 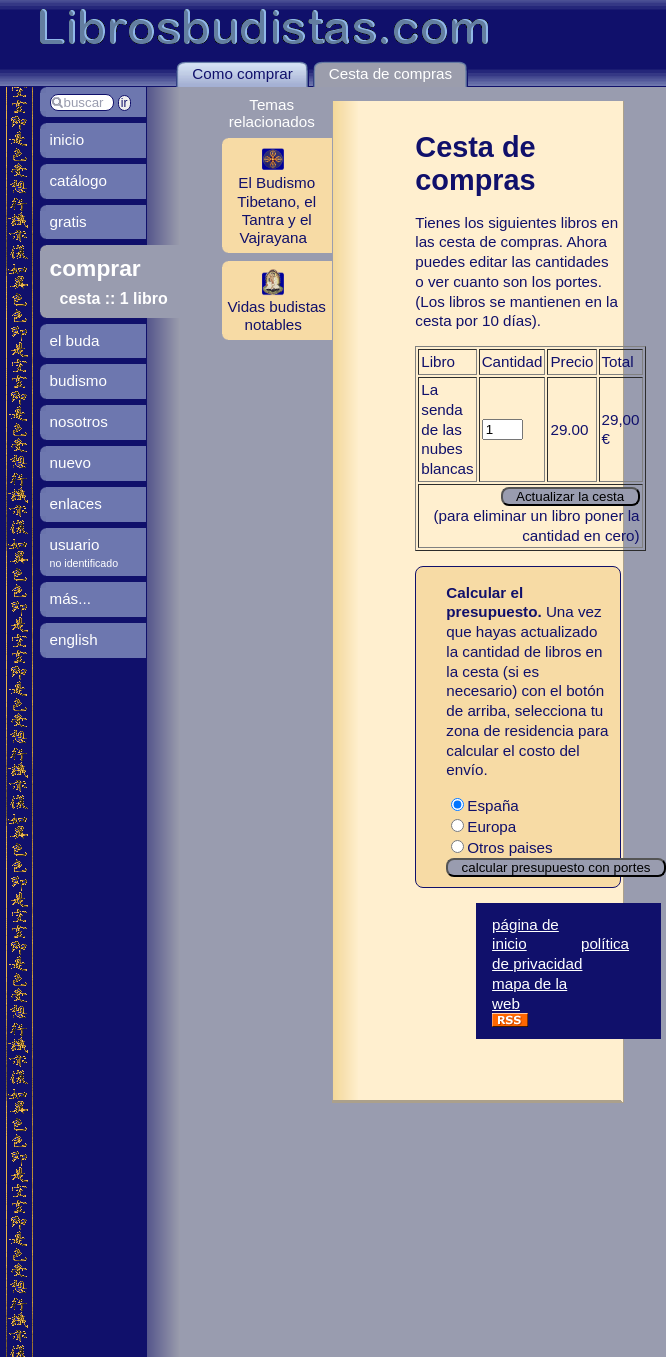 I want to click on Europa, so click(x=483, y=826).